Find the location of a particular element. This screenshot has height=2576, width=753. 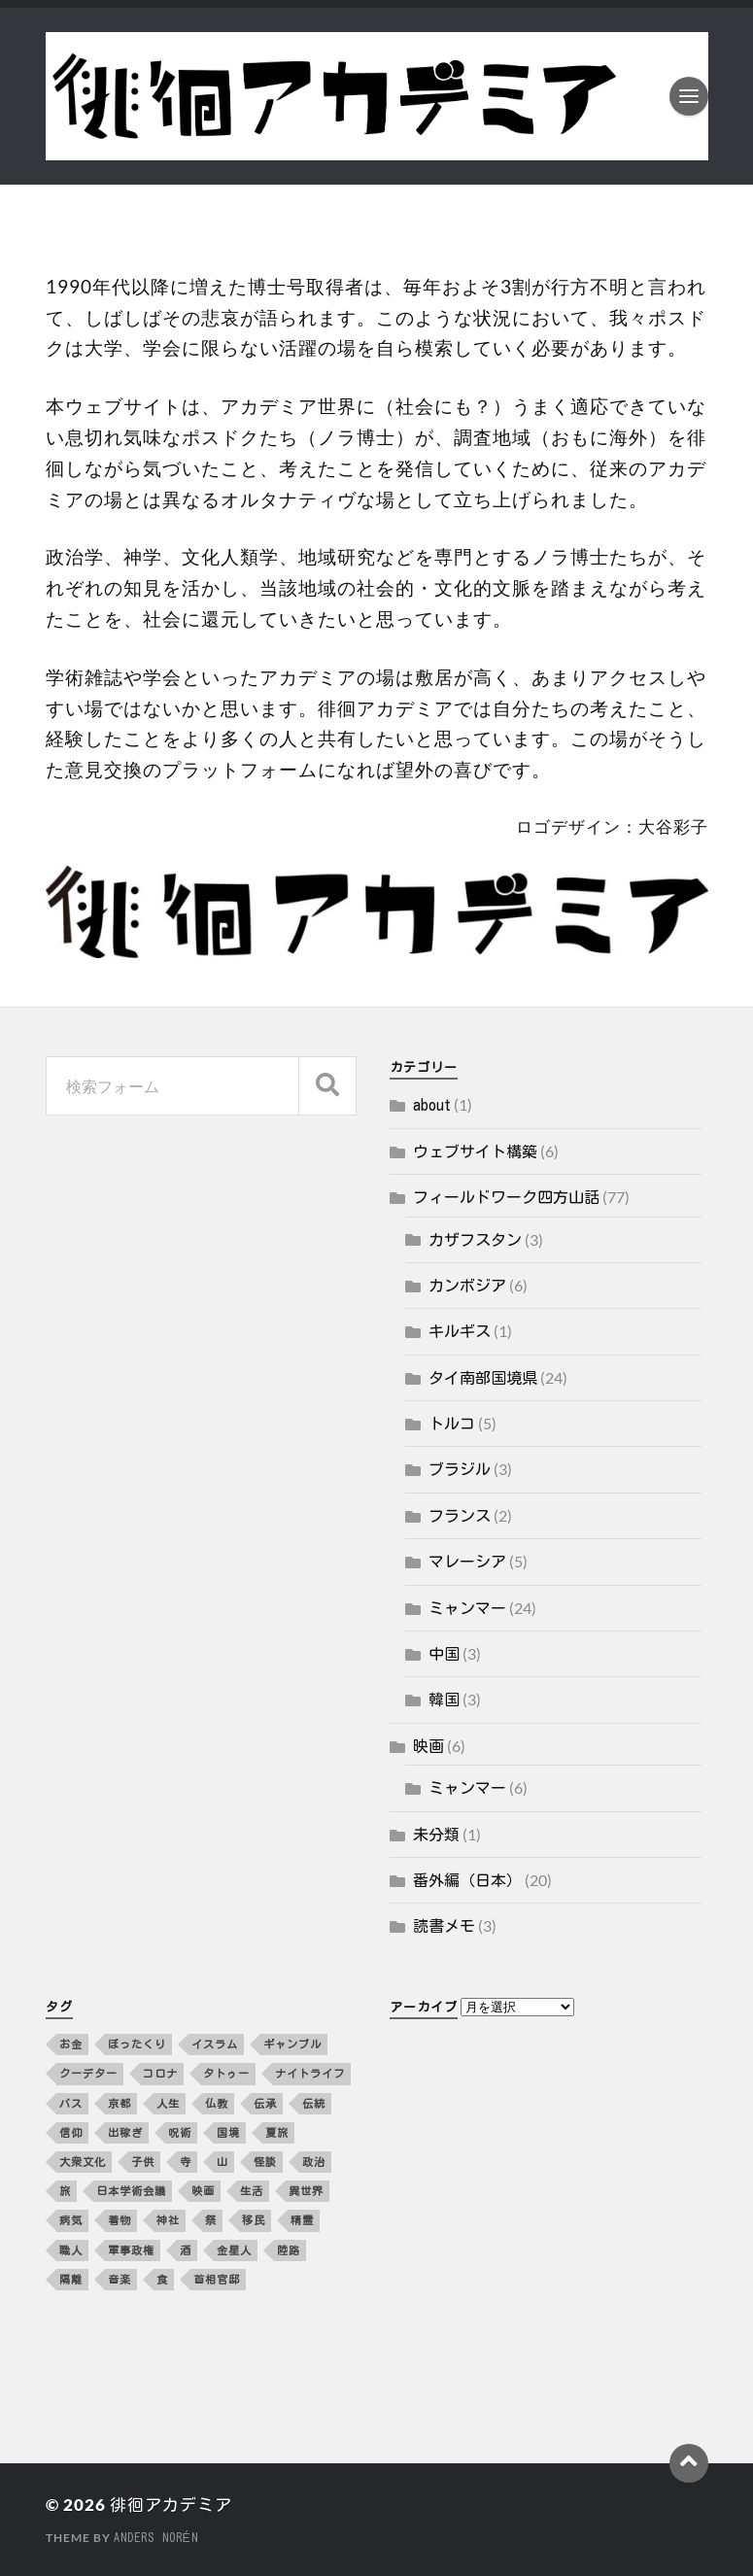

寺 [寺 (3個の項目)] is located at coordinates (185, 2161).